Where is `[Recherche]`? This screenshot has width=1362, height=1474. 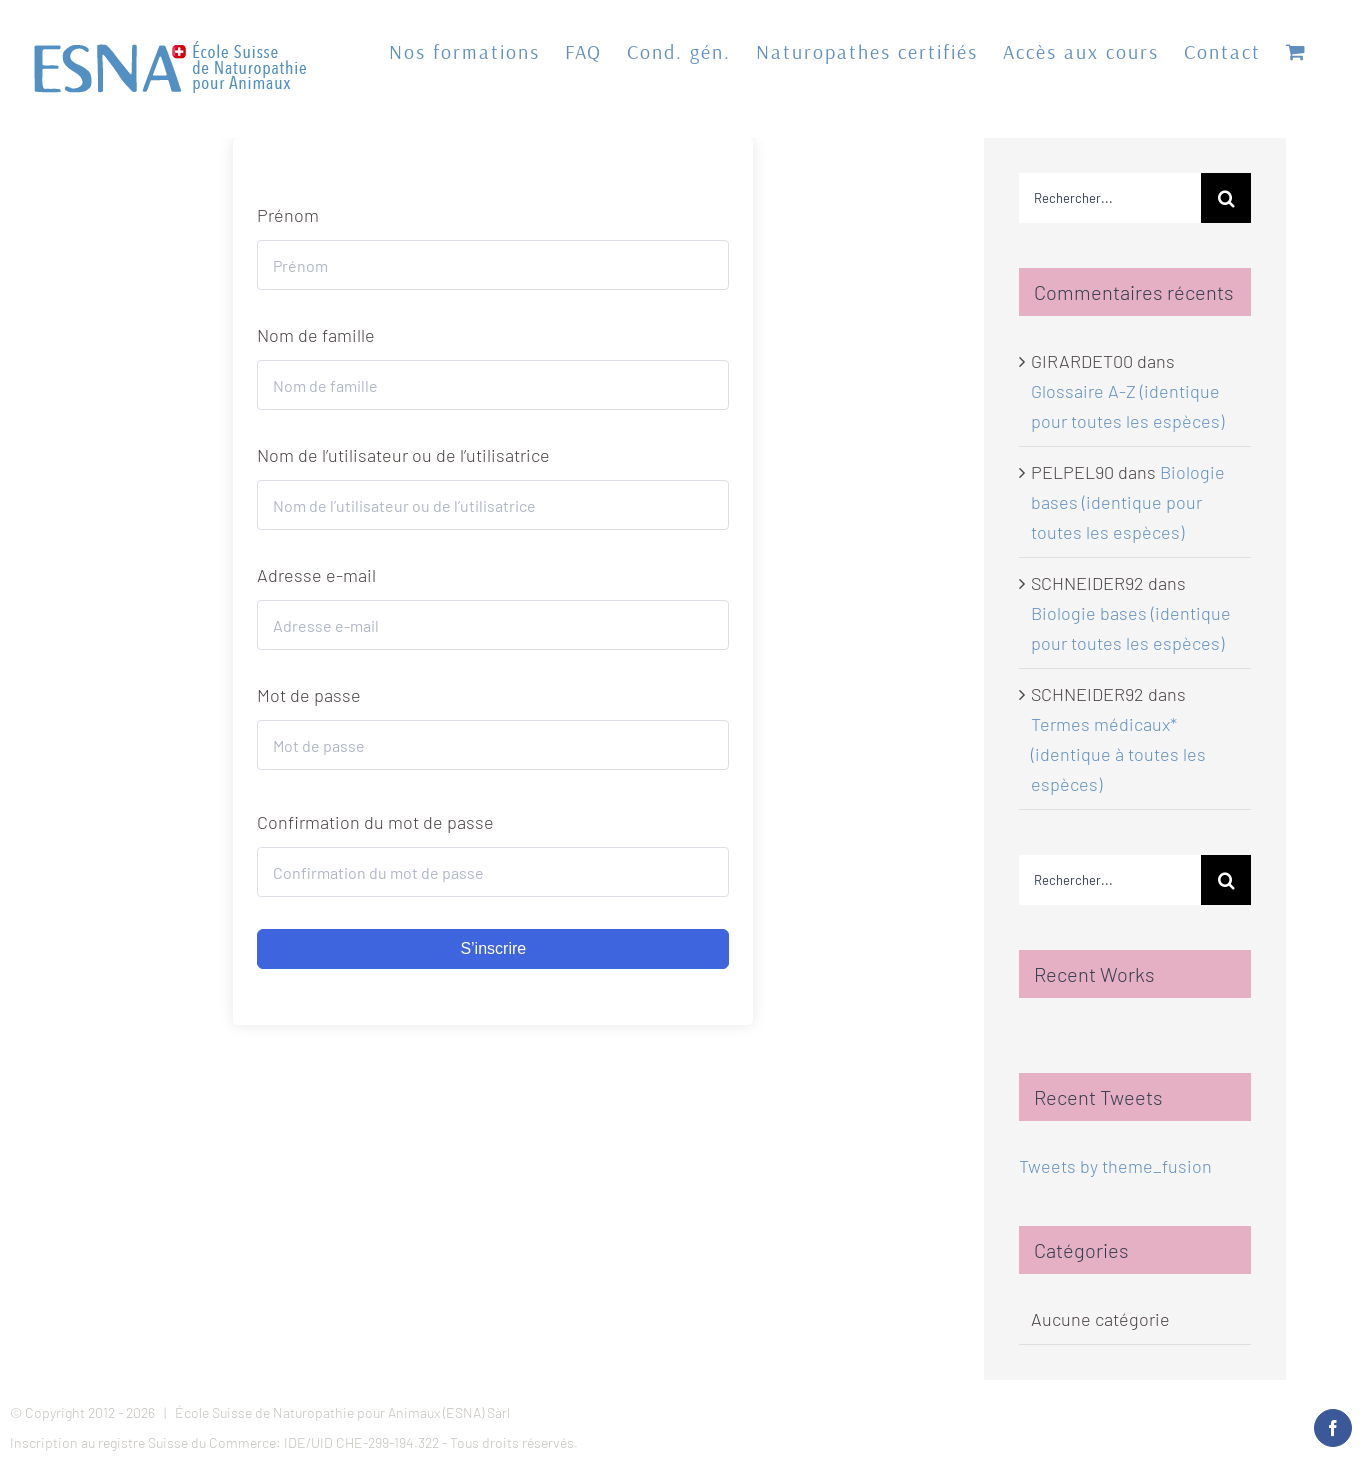 [Recherche] is located at coordinates (1226, 198).